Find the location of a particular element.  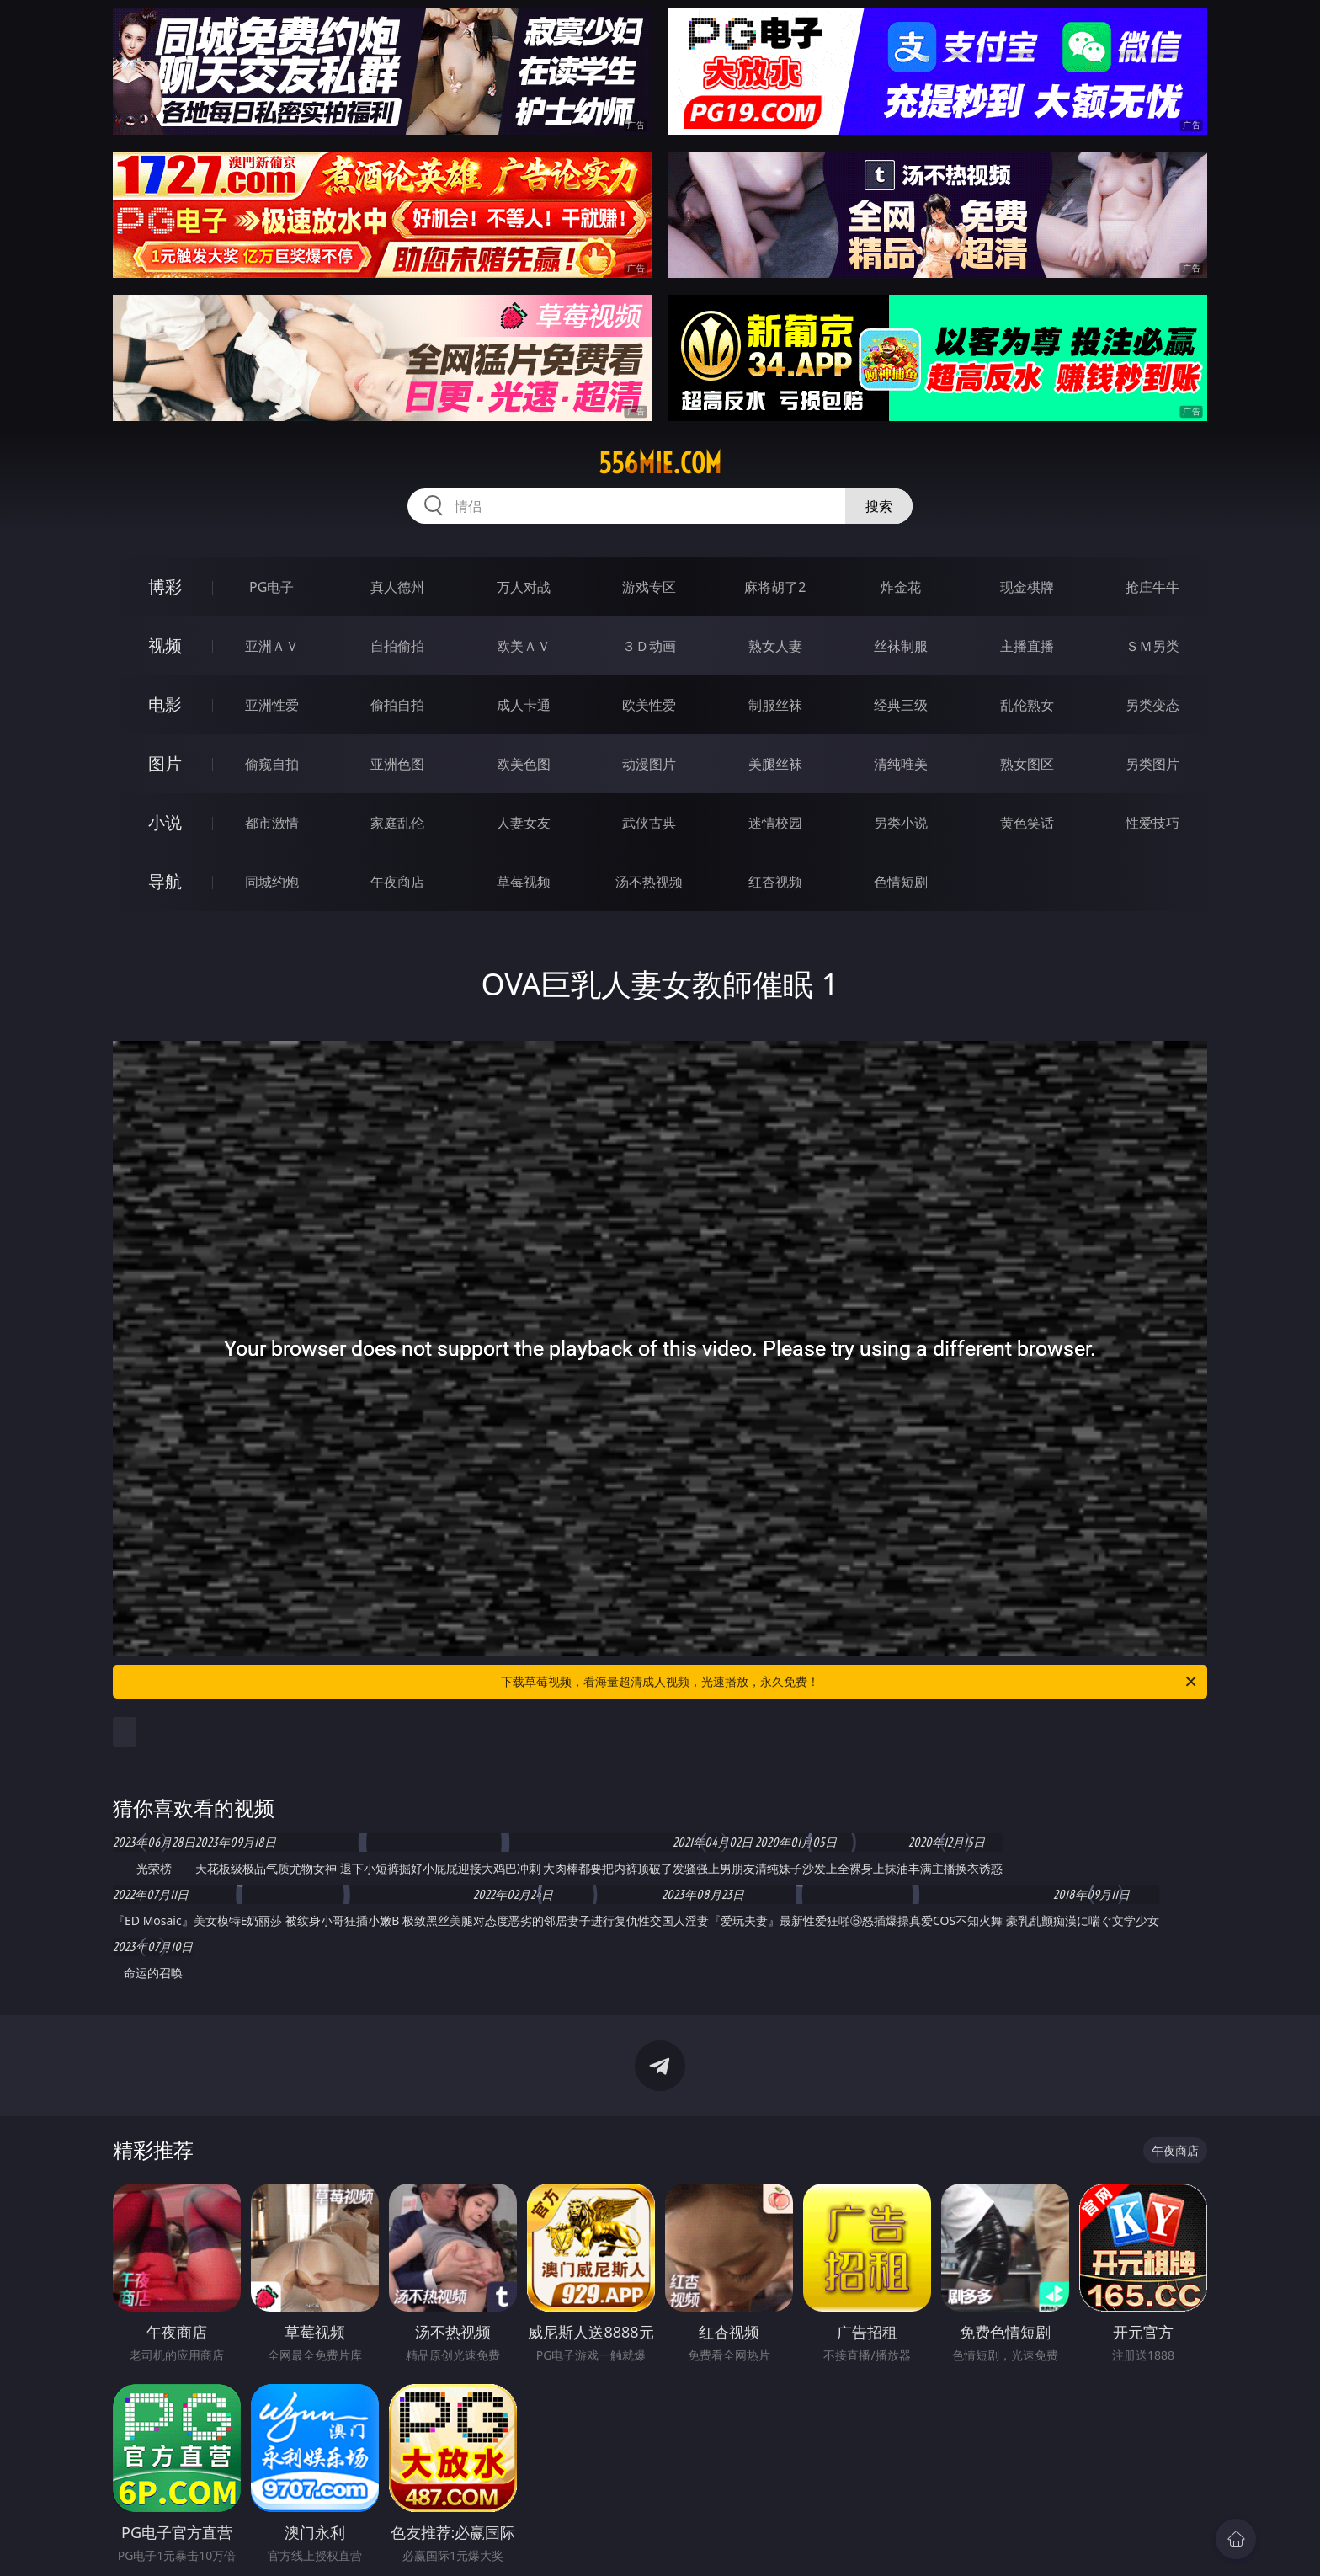

现金棋牌 is located at coordinates (1027, 587).